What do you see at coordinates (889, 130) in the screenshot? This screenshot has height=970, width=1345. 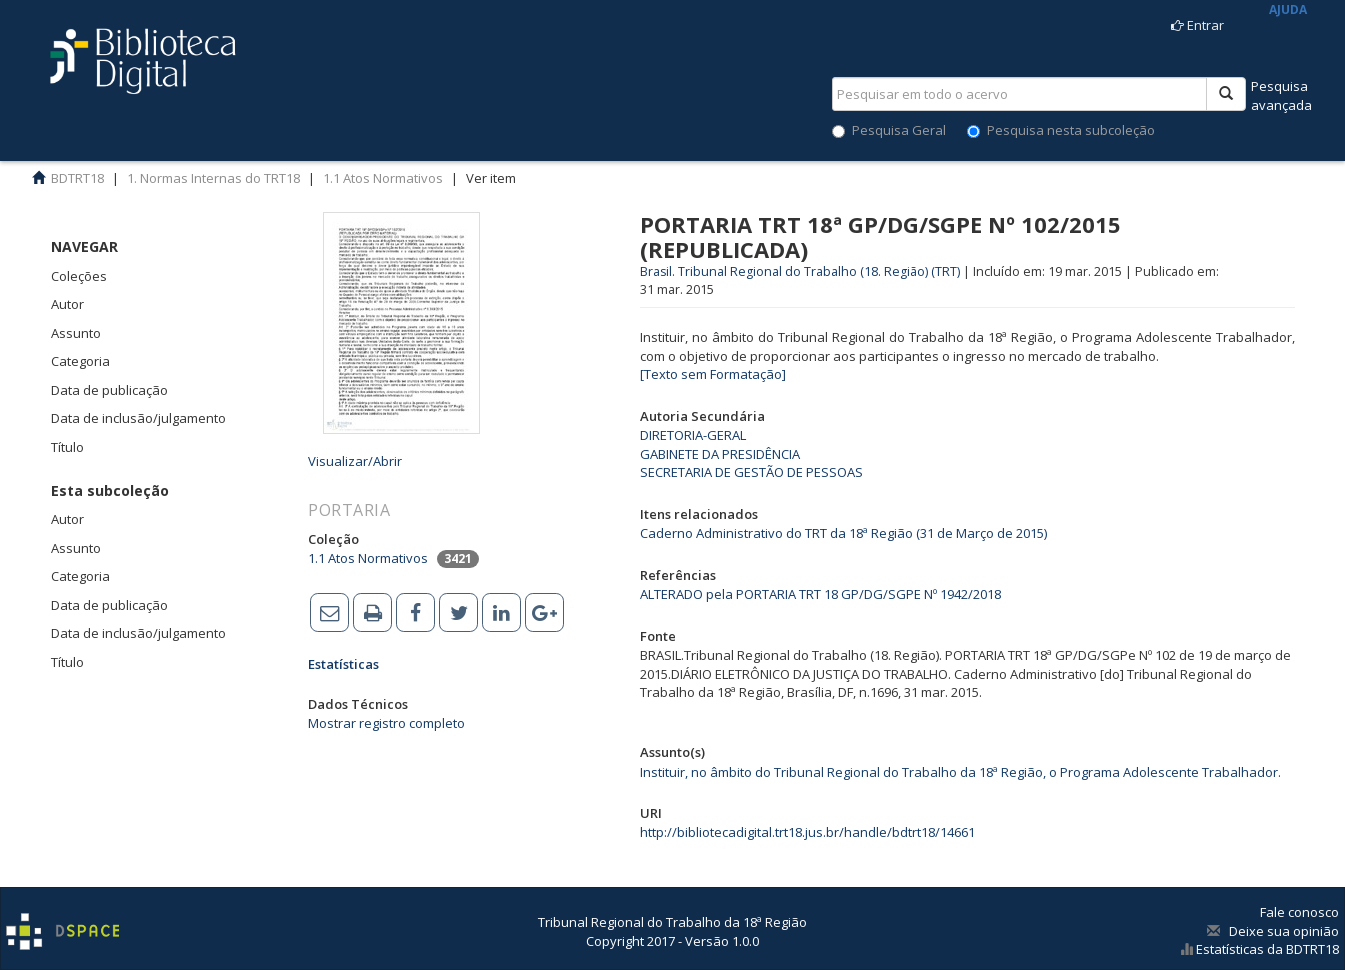 I see `Pesquisa Geral` at bounding box center [889, 130].